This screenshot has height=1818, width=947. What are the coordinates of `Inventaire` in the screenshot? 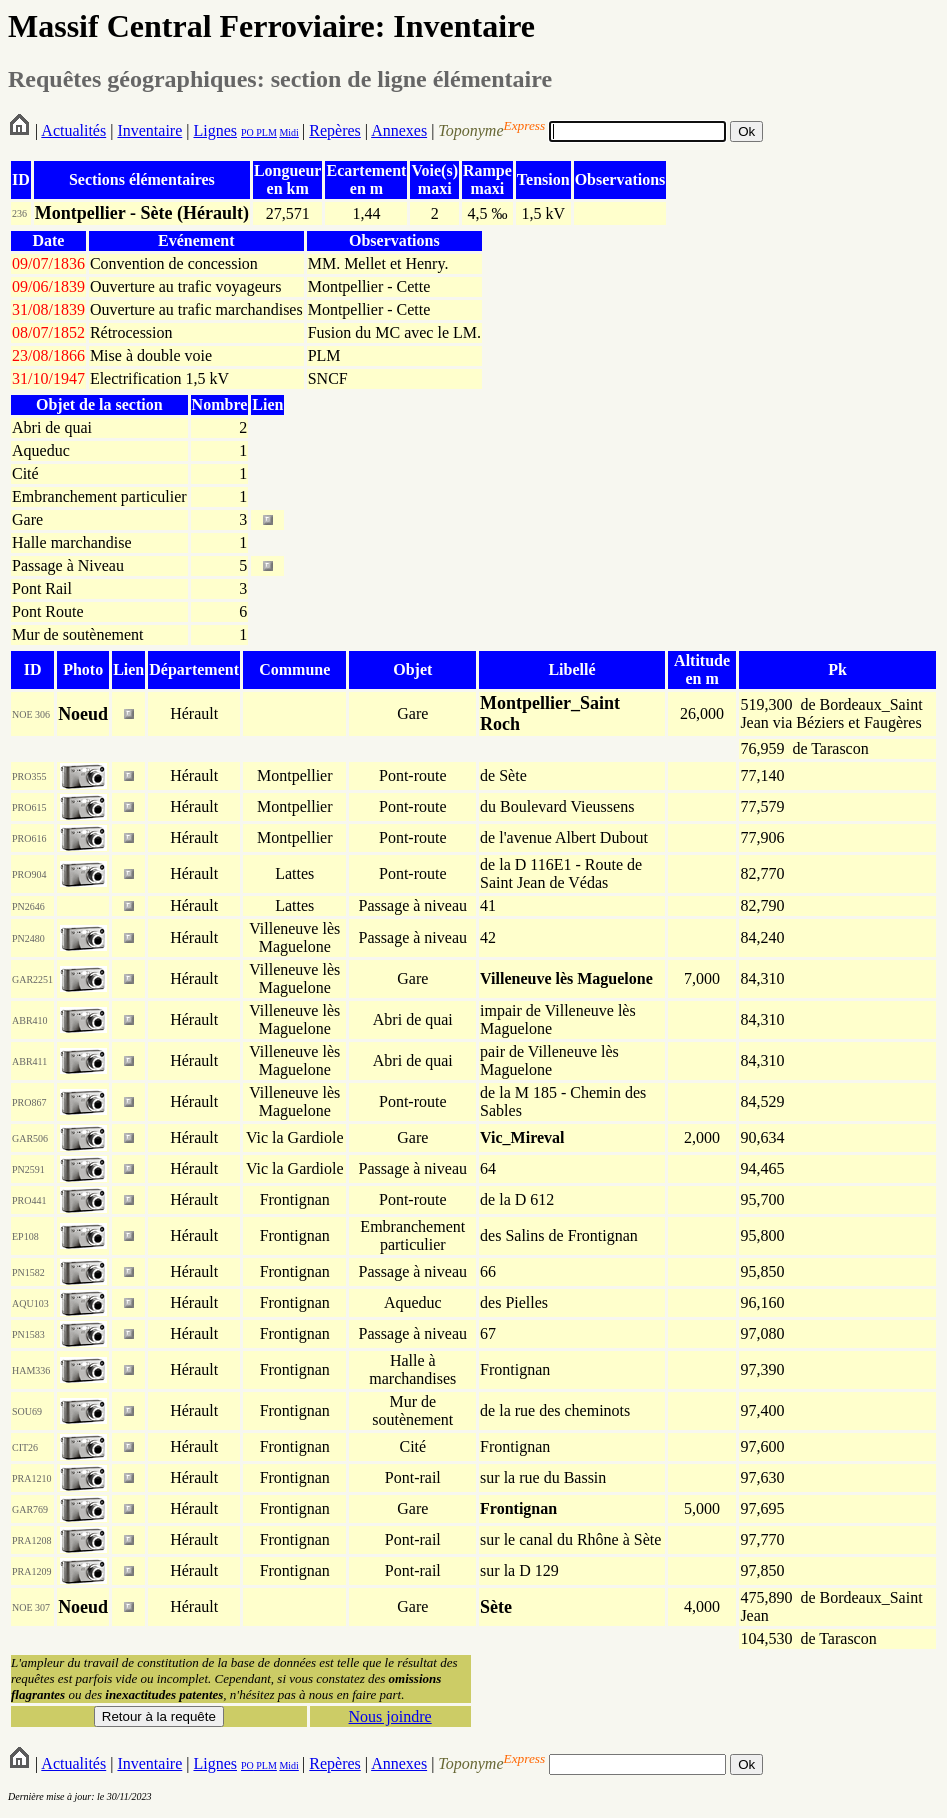 It's located at (149, 130).